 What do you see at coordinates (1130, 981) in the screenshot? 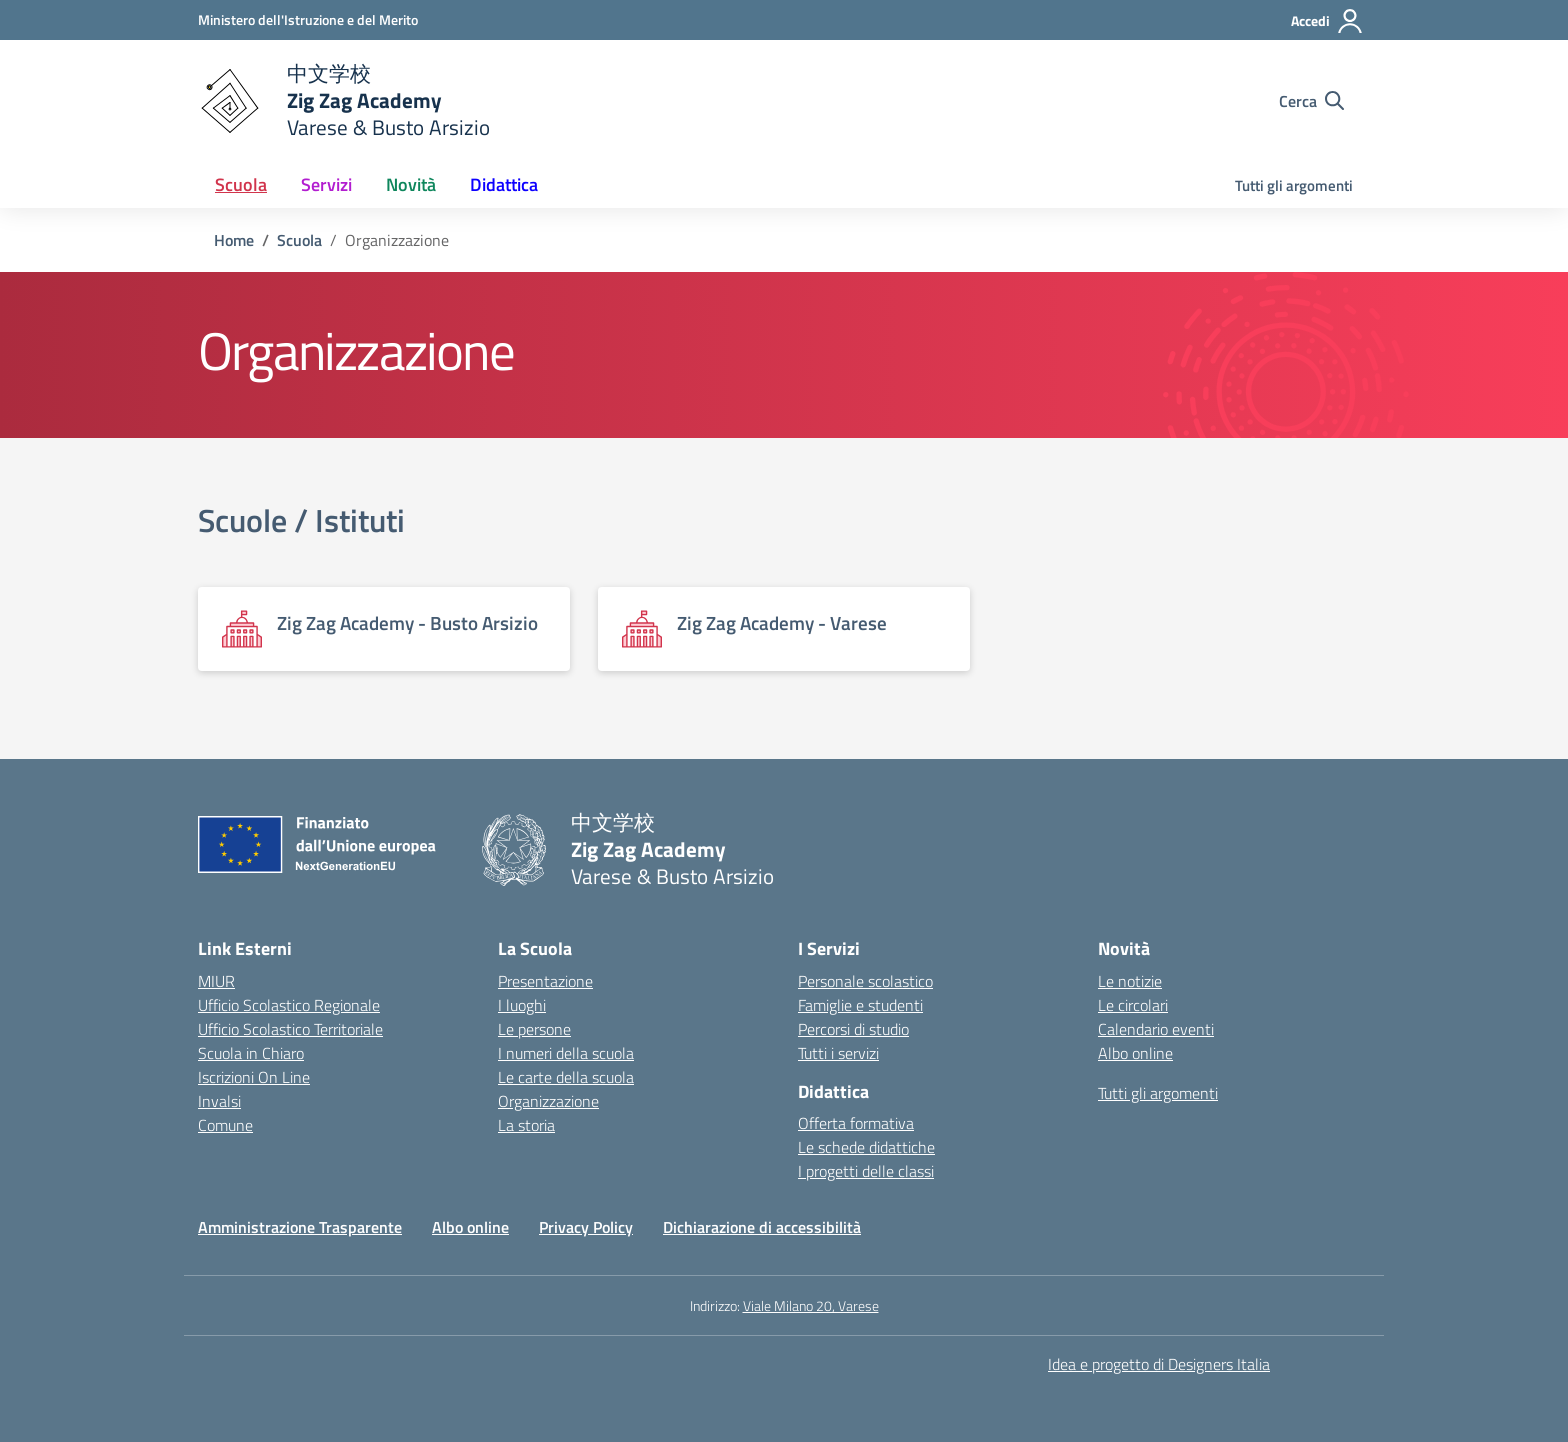
I see `Le notizie` at bounding box center [1130, 981].